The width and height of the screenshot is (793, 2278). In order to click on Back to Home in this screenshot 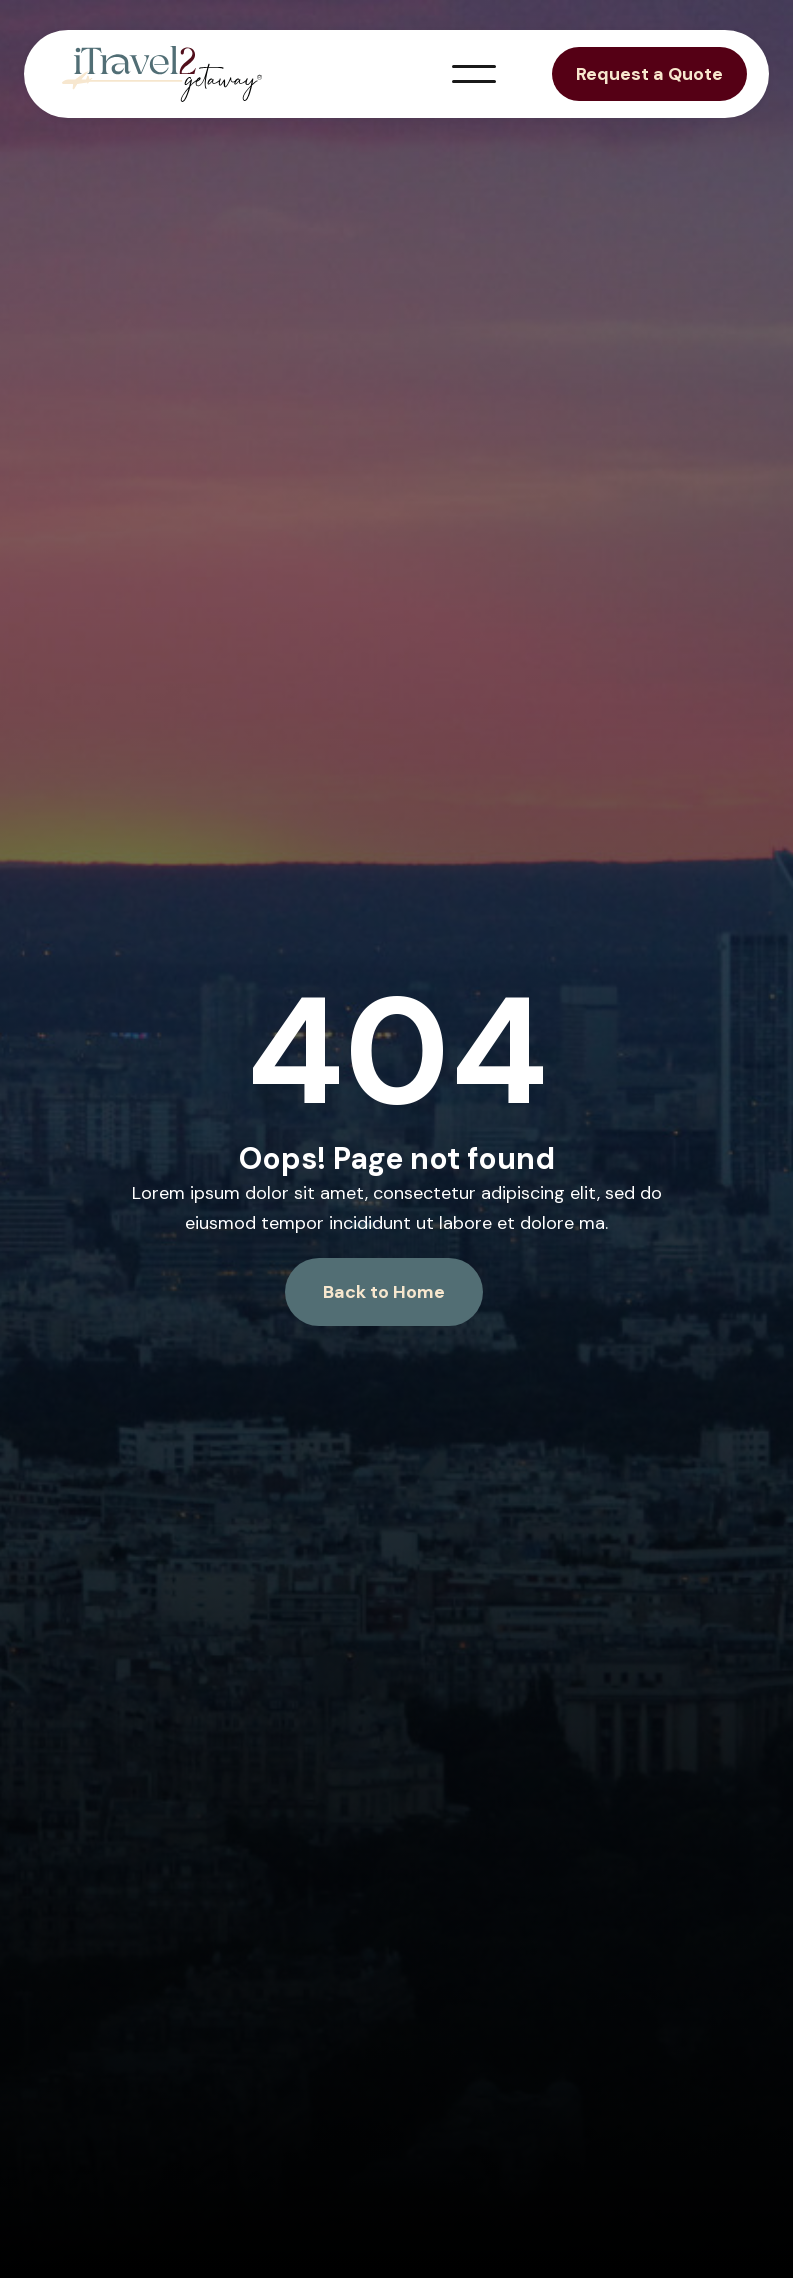, I will do `click(384, 1292)`.